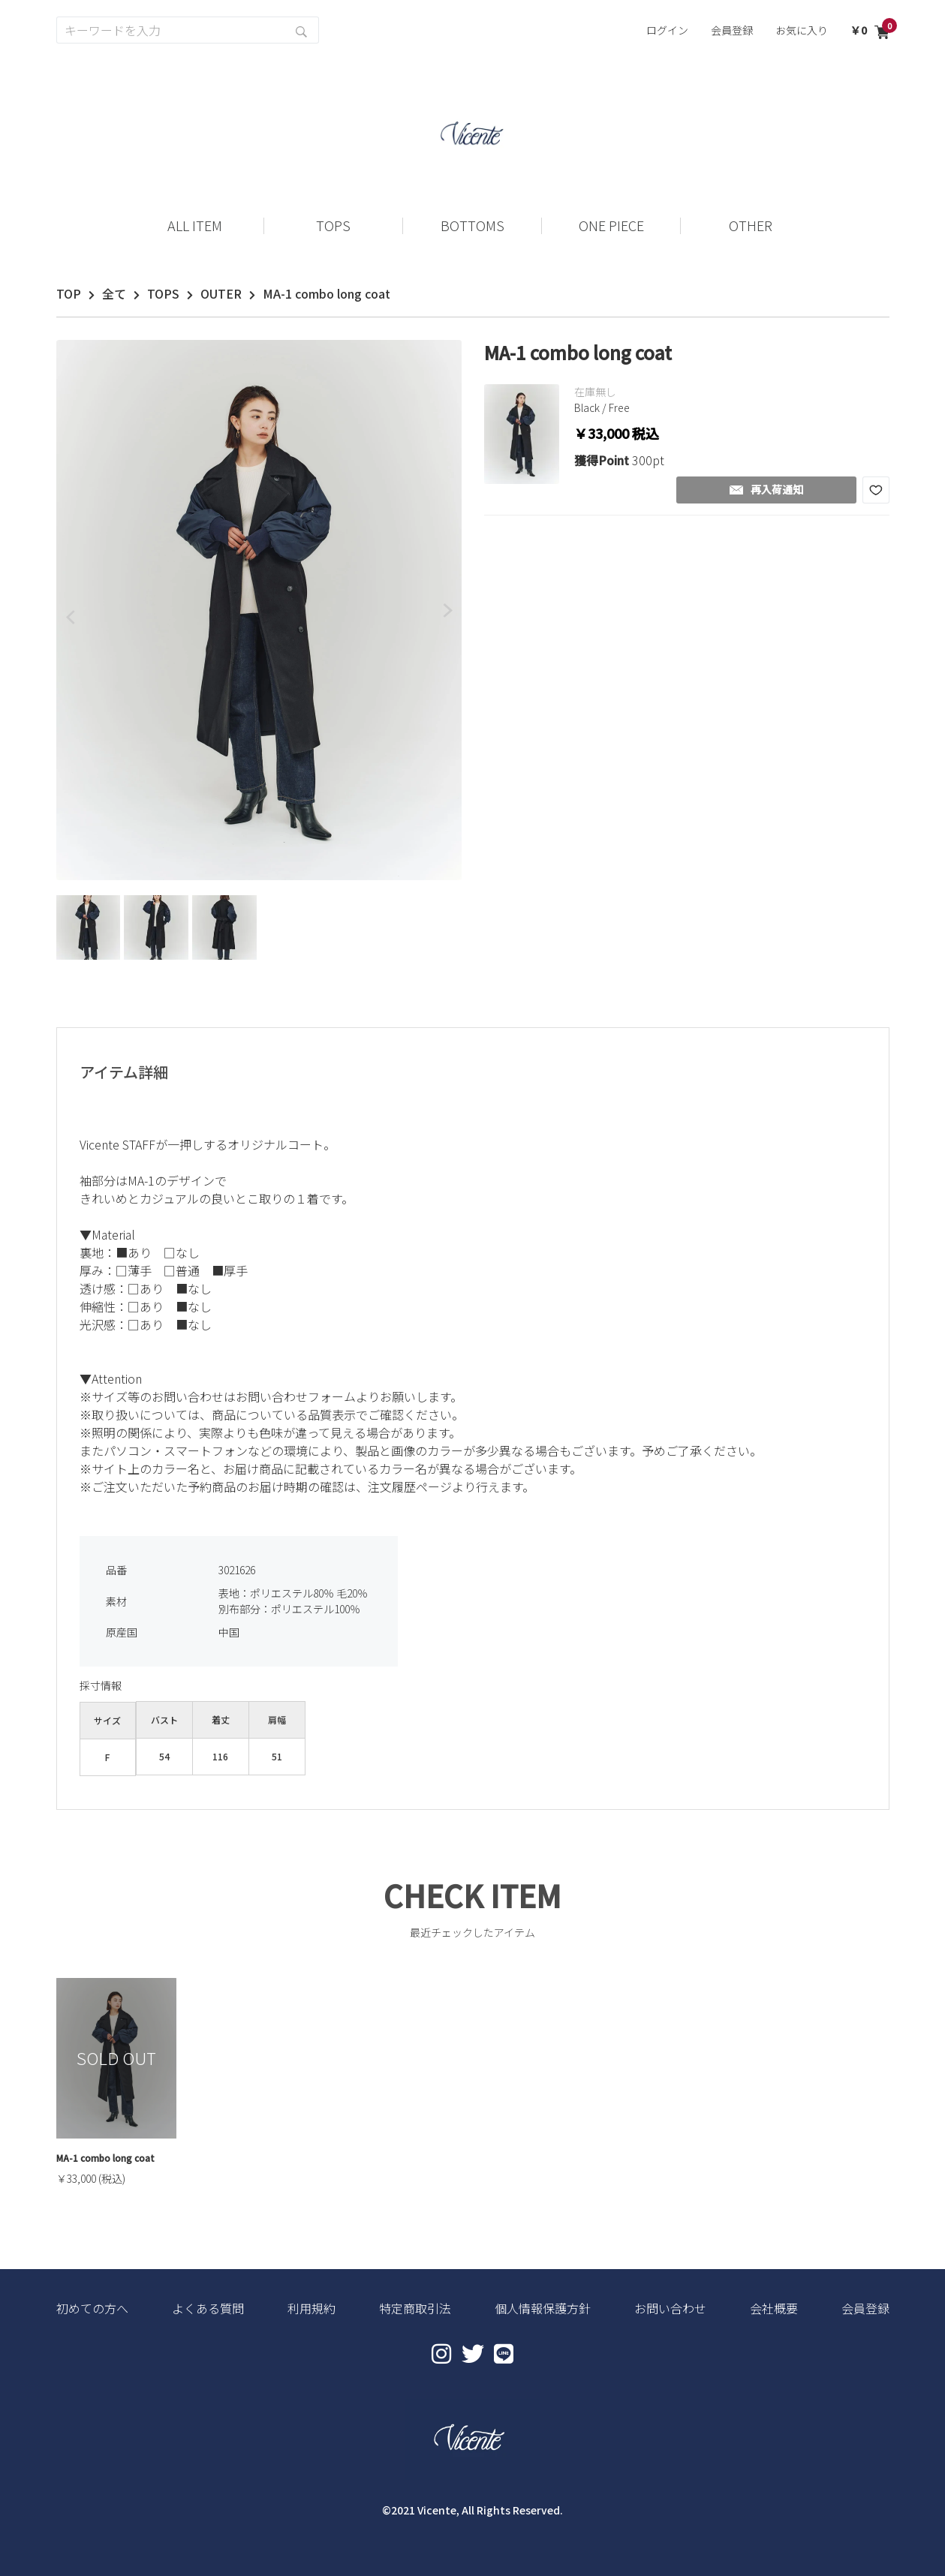 The width and height of the screenshot is (945, 2576). Describe the element at coordinates (68, 293) in the screenshot. I see `TOP` at that location.